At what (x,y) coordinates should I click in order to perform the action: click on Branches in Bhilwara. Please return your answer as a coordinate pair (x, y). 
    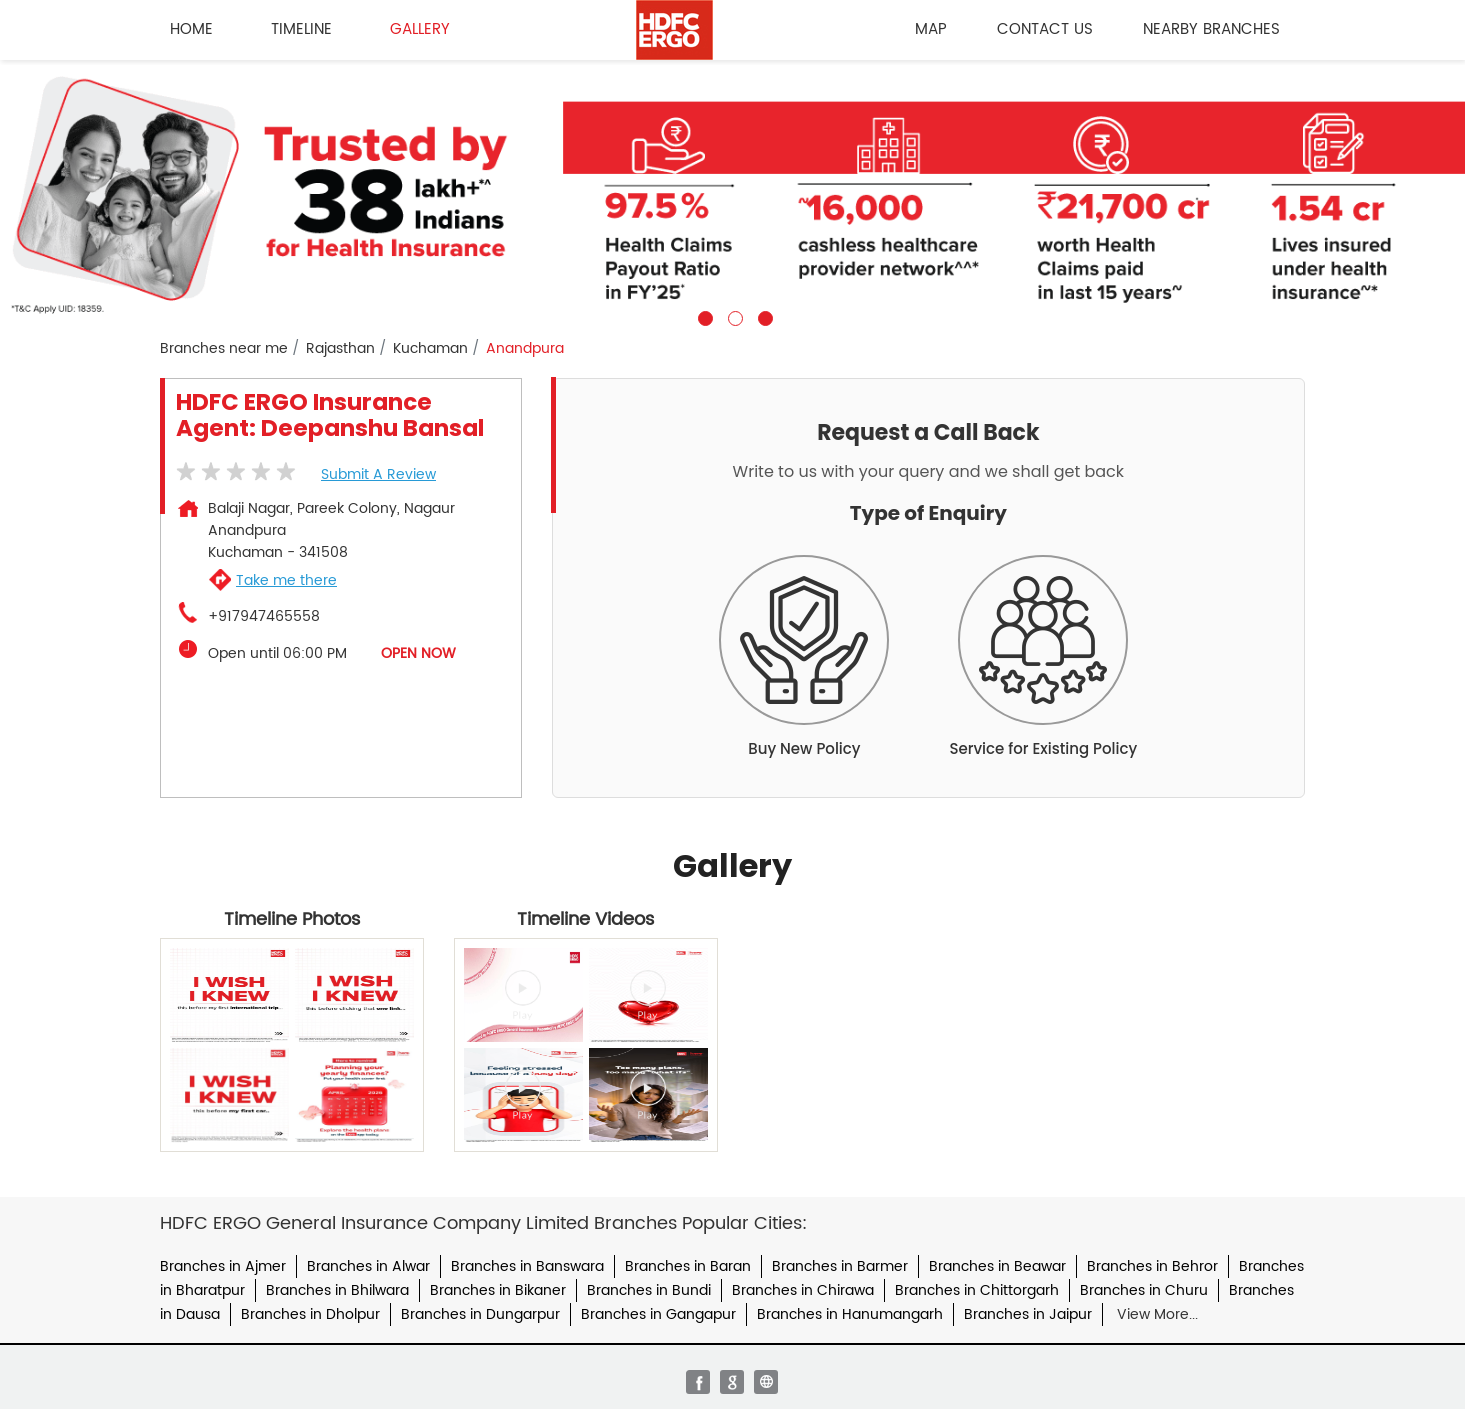
    Looking at the image, I should click on (337, 1290).